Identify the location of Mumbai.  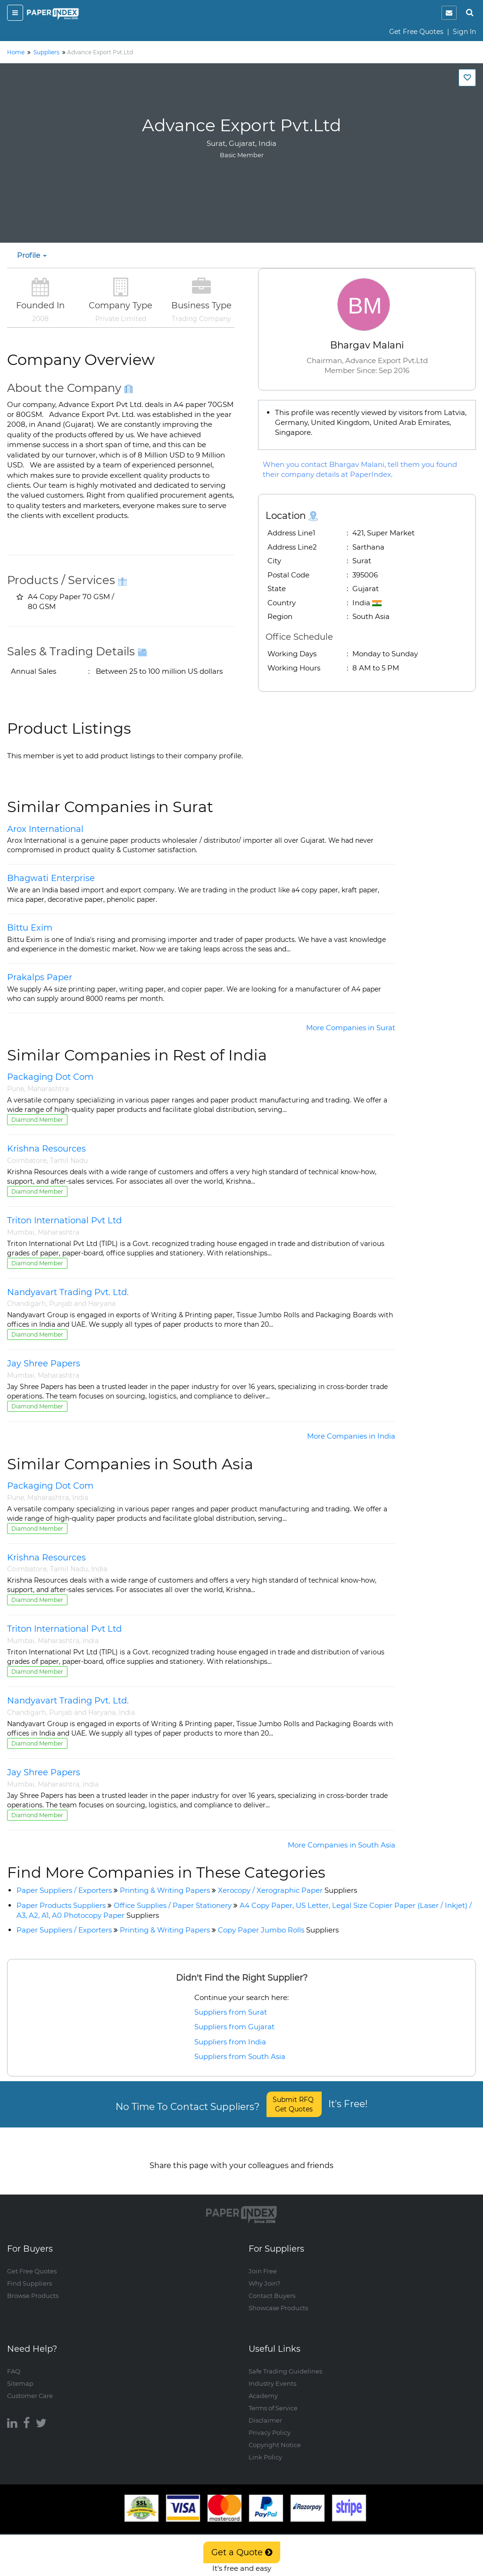
(20, 1232).